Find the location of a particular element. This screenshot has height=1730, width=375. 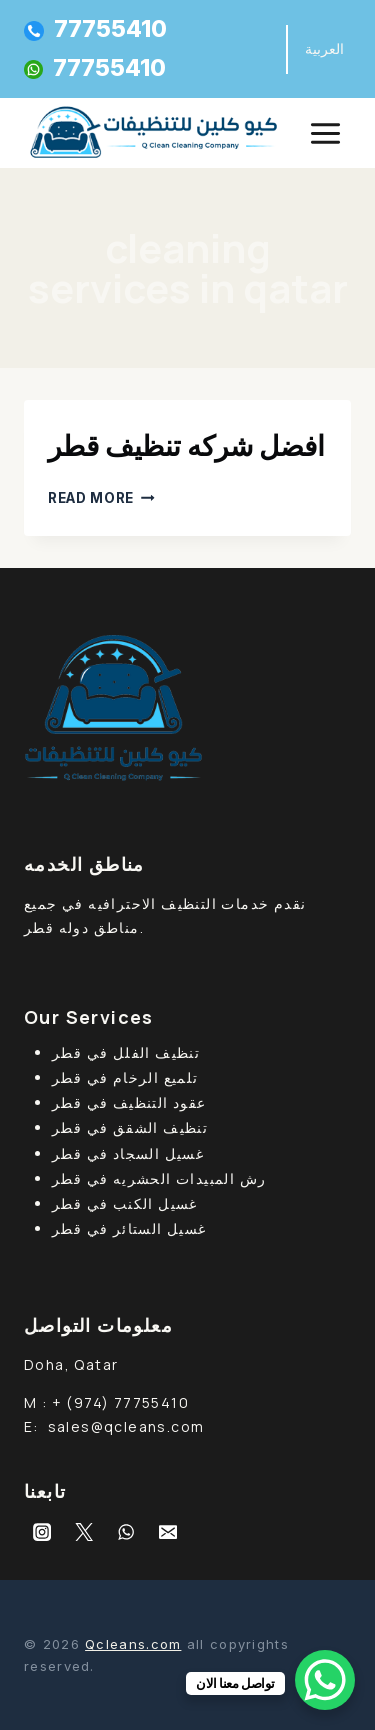

تنظيف الشقق في قطر is located at coordinates (130, 1127).